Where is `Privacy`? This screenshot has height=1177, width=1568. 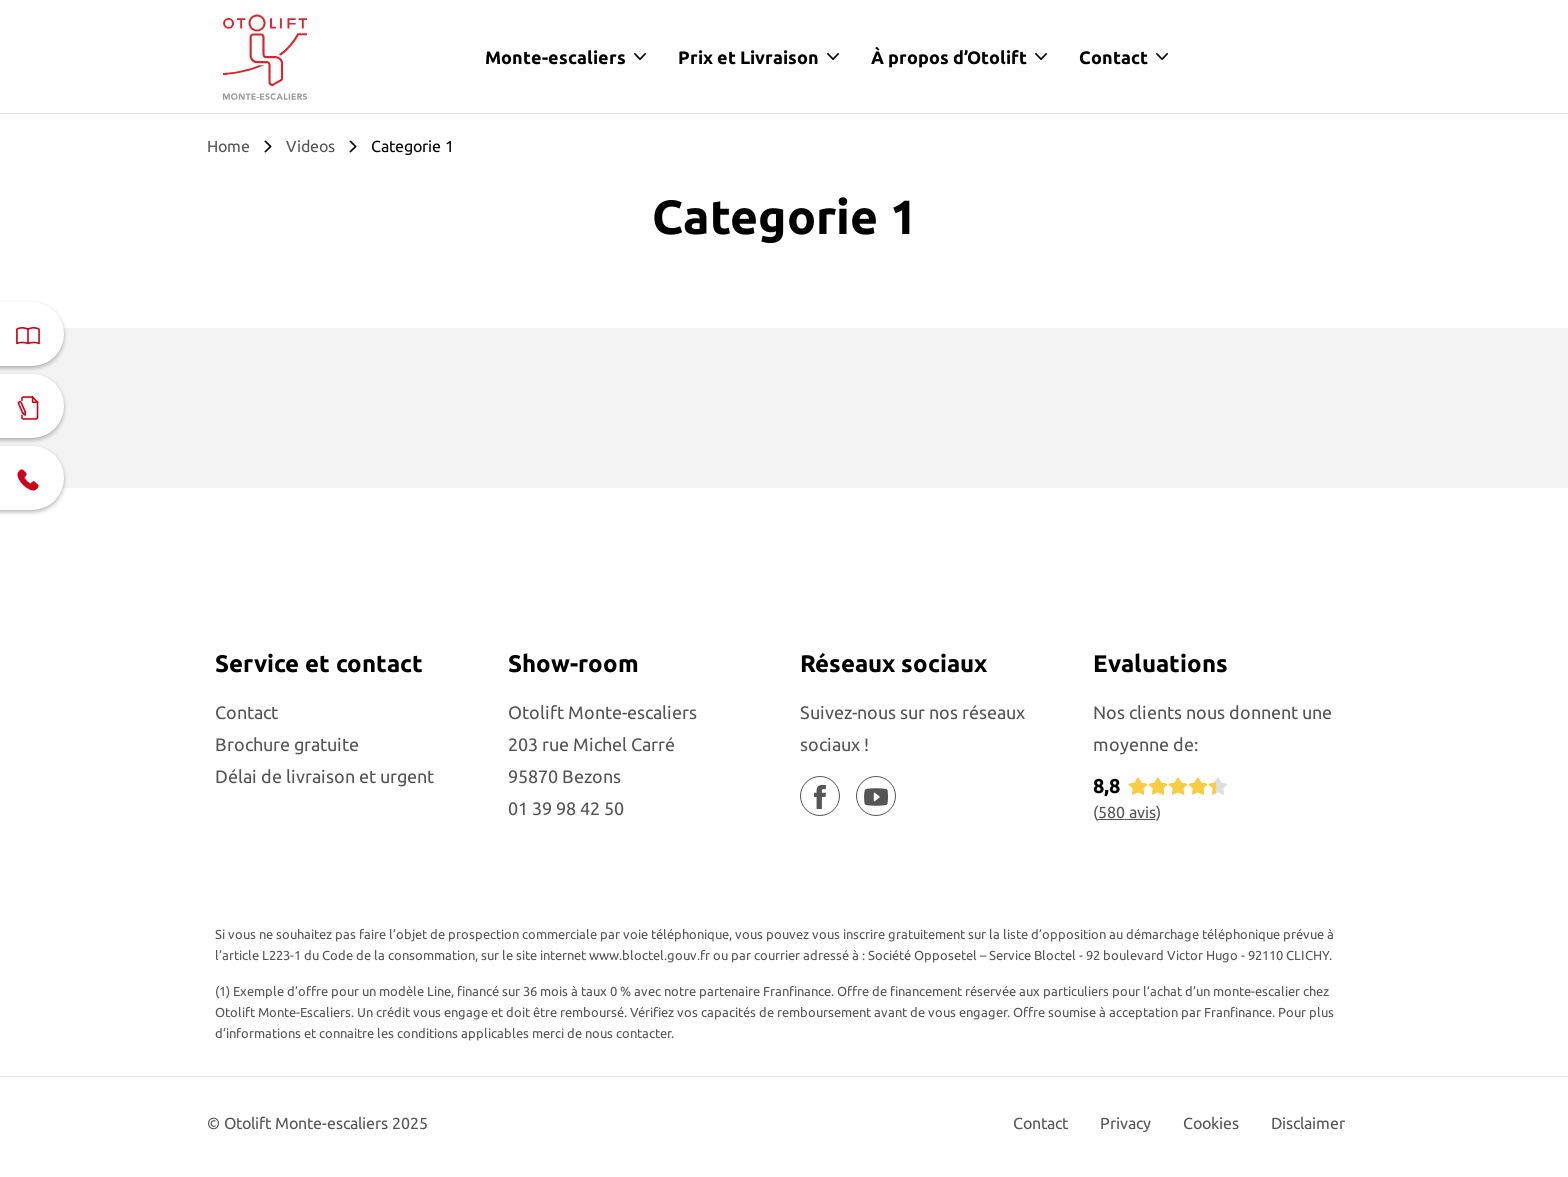
Privacy is located at coordinates (1125, 1123).